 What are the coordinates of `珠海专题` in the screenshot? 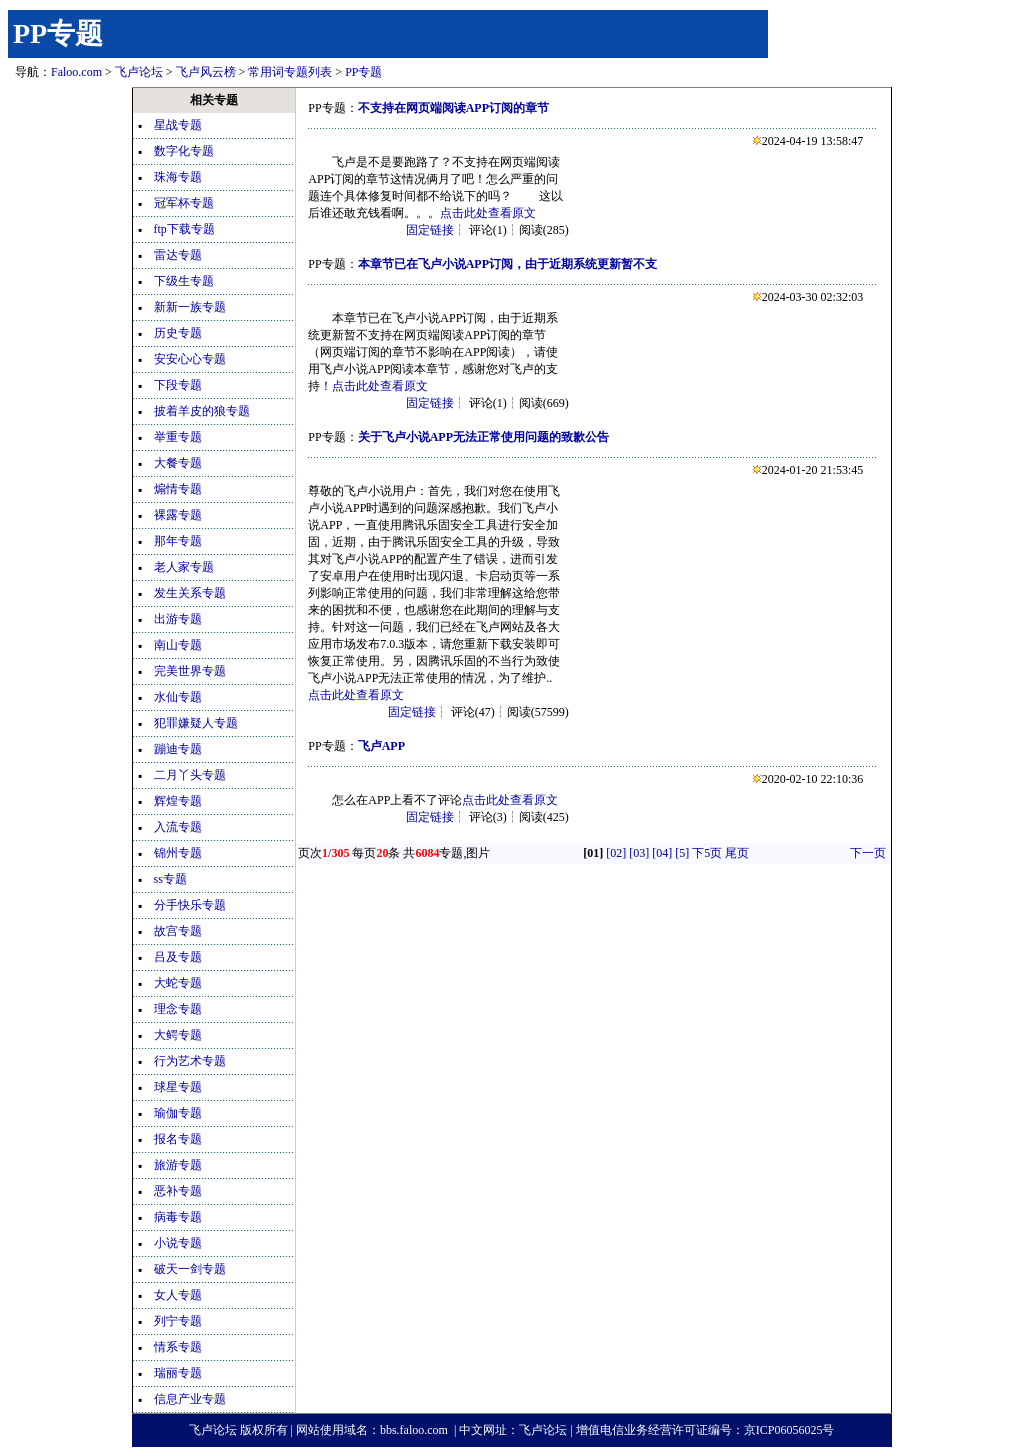 It's located at (178, 177).